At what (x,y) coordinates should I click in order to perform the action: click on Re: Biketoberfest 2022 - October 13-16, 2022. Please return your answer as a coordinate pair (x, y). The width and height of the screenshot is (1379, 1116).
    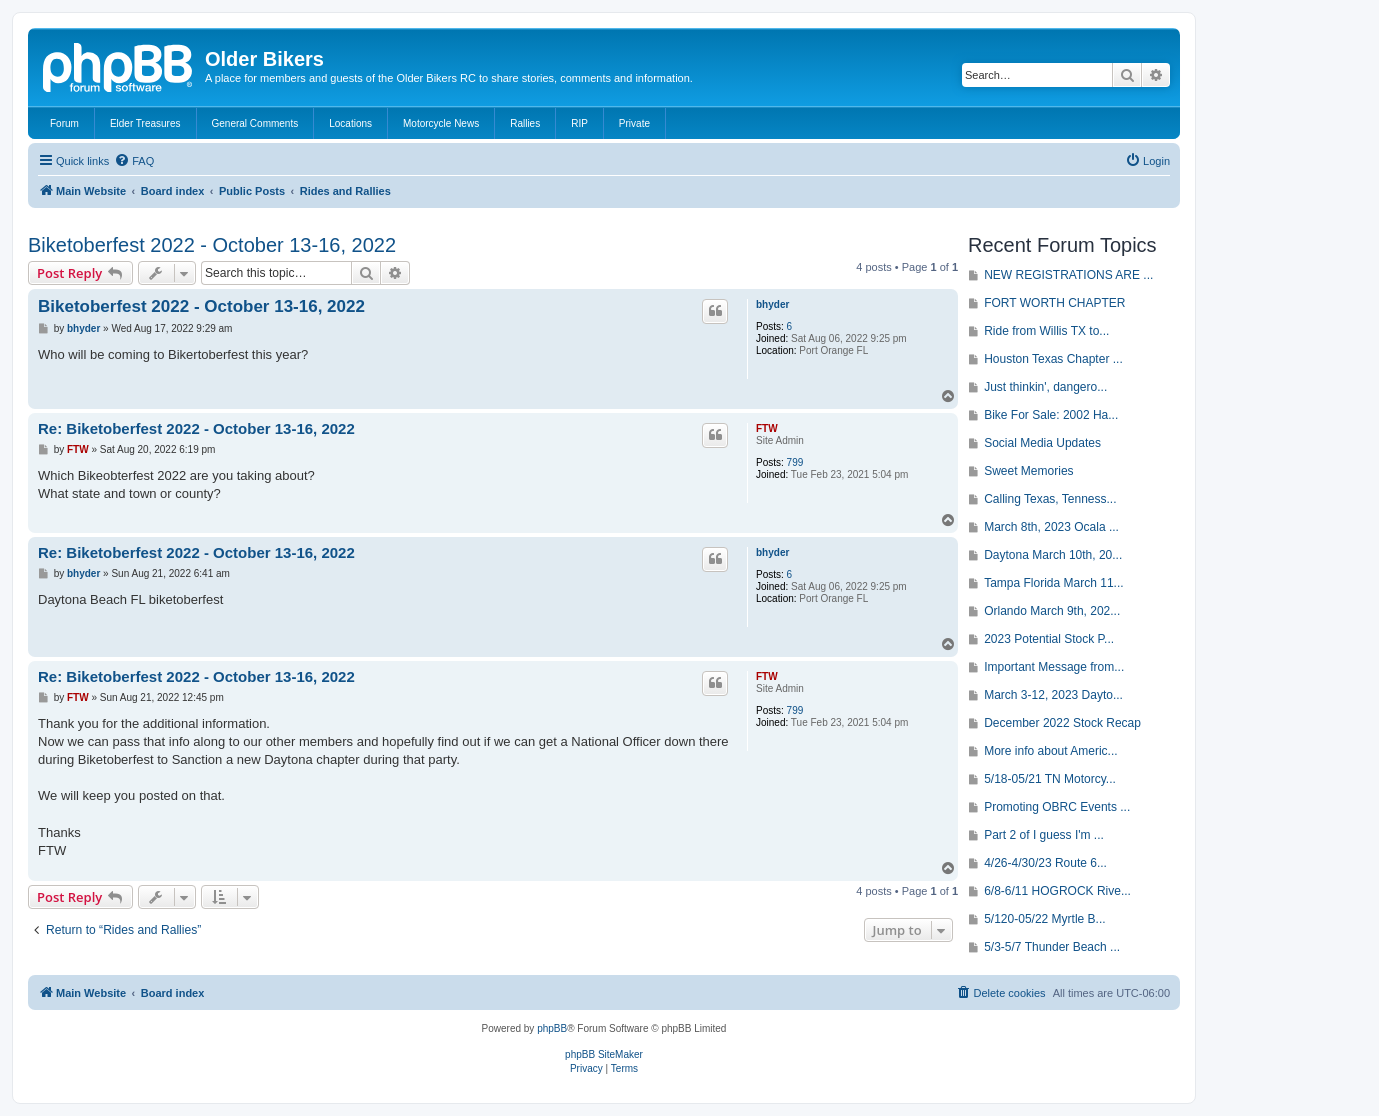
    Looking at the image, I should click on (196, 428).